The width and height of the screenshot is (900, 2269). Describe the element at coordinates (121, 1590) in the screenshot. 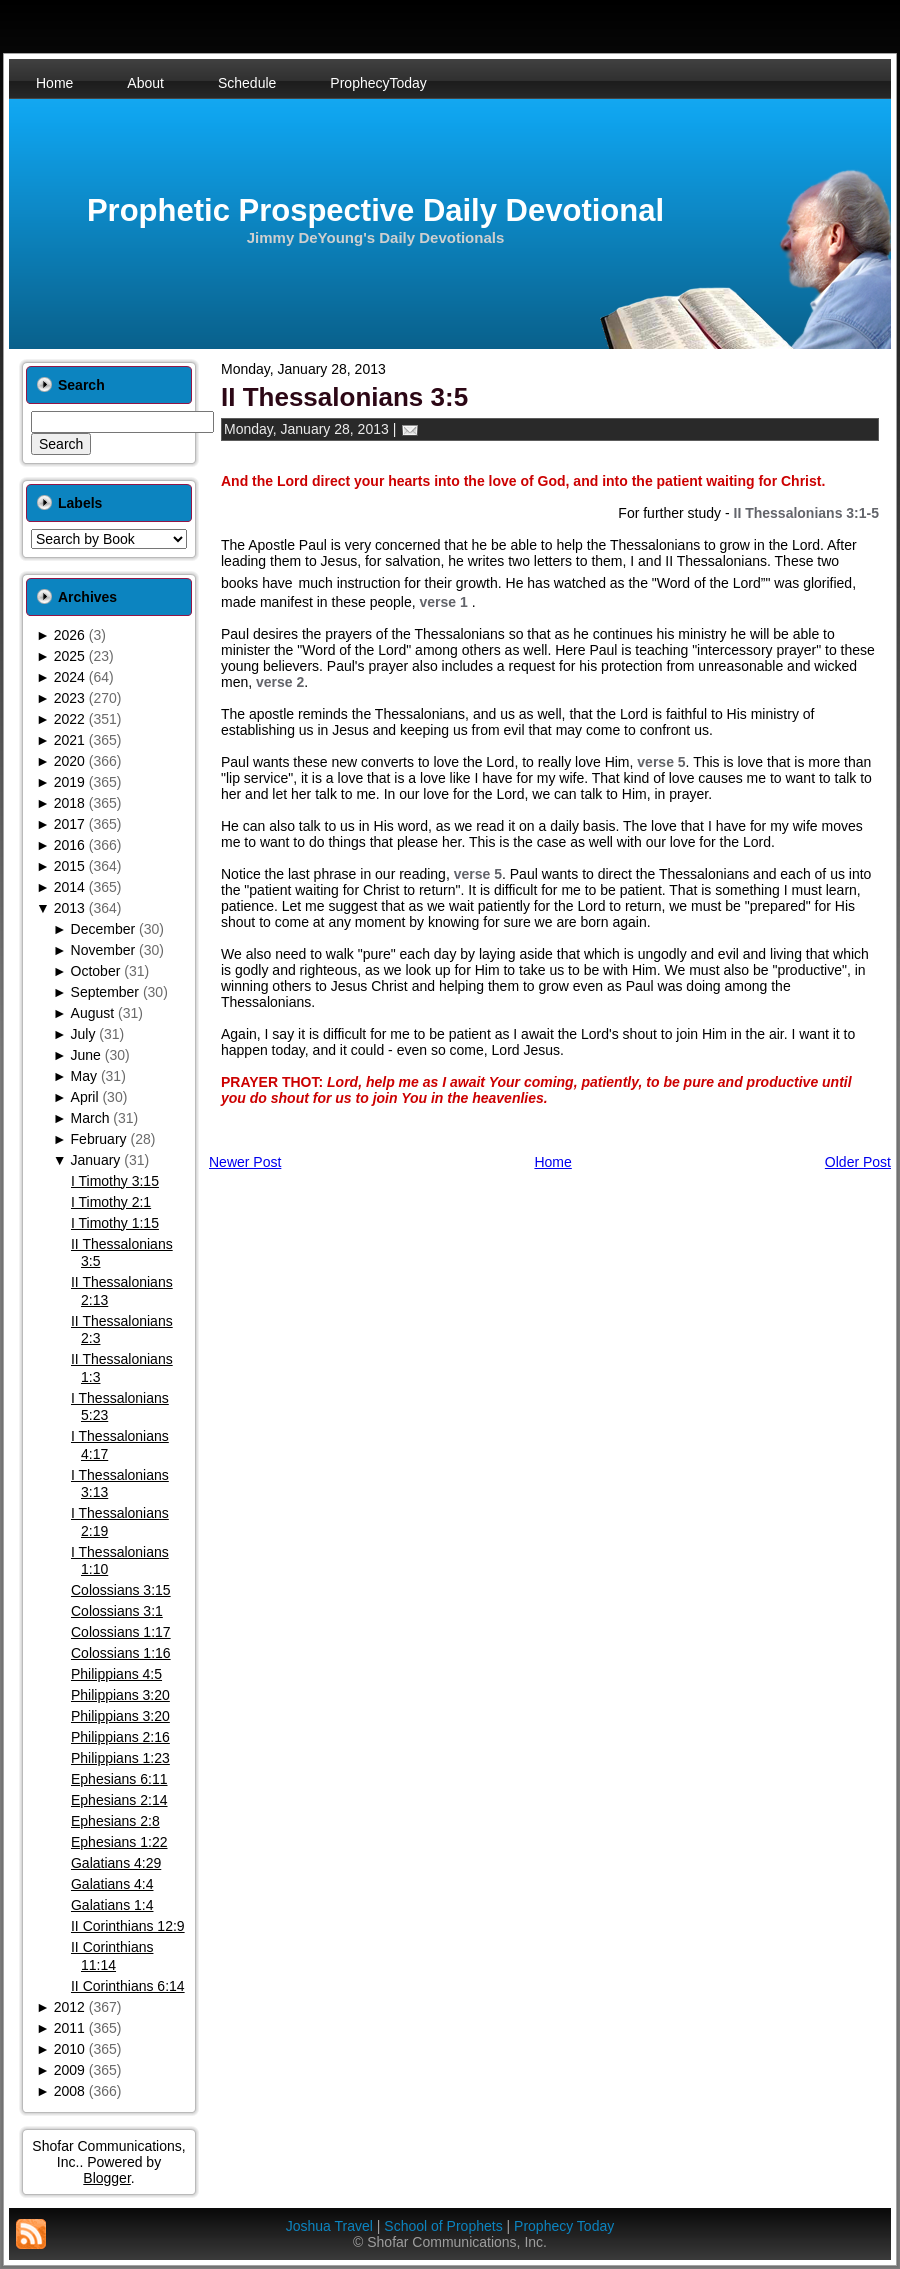

I see `Colossians 3:15` at that location.